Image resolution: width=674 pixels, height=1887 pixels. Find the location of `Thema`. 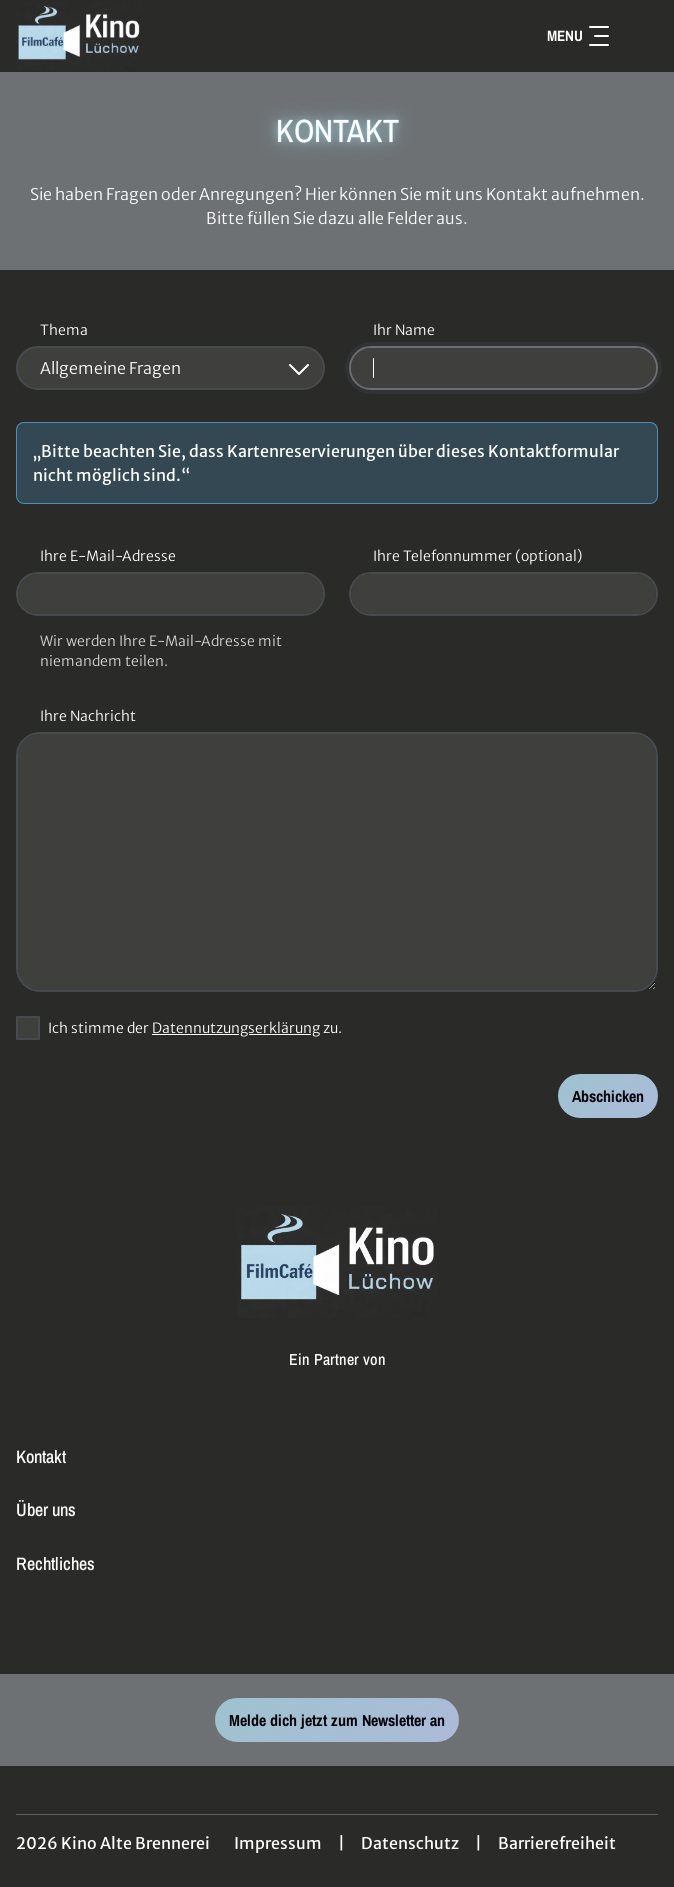

Thema is located at coordinates (64, 330).